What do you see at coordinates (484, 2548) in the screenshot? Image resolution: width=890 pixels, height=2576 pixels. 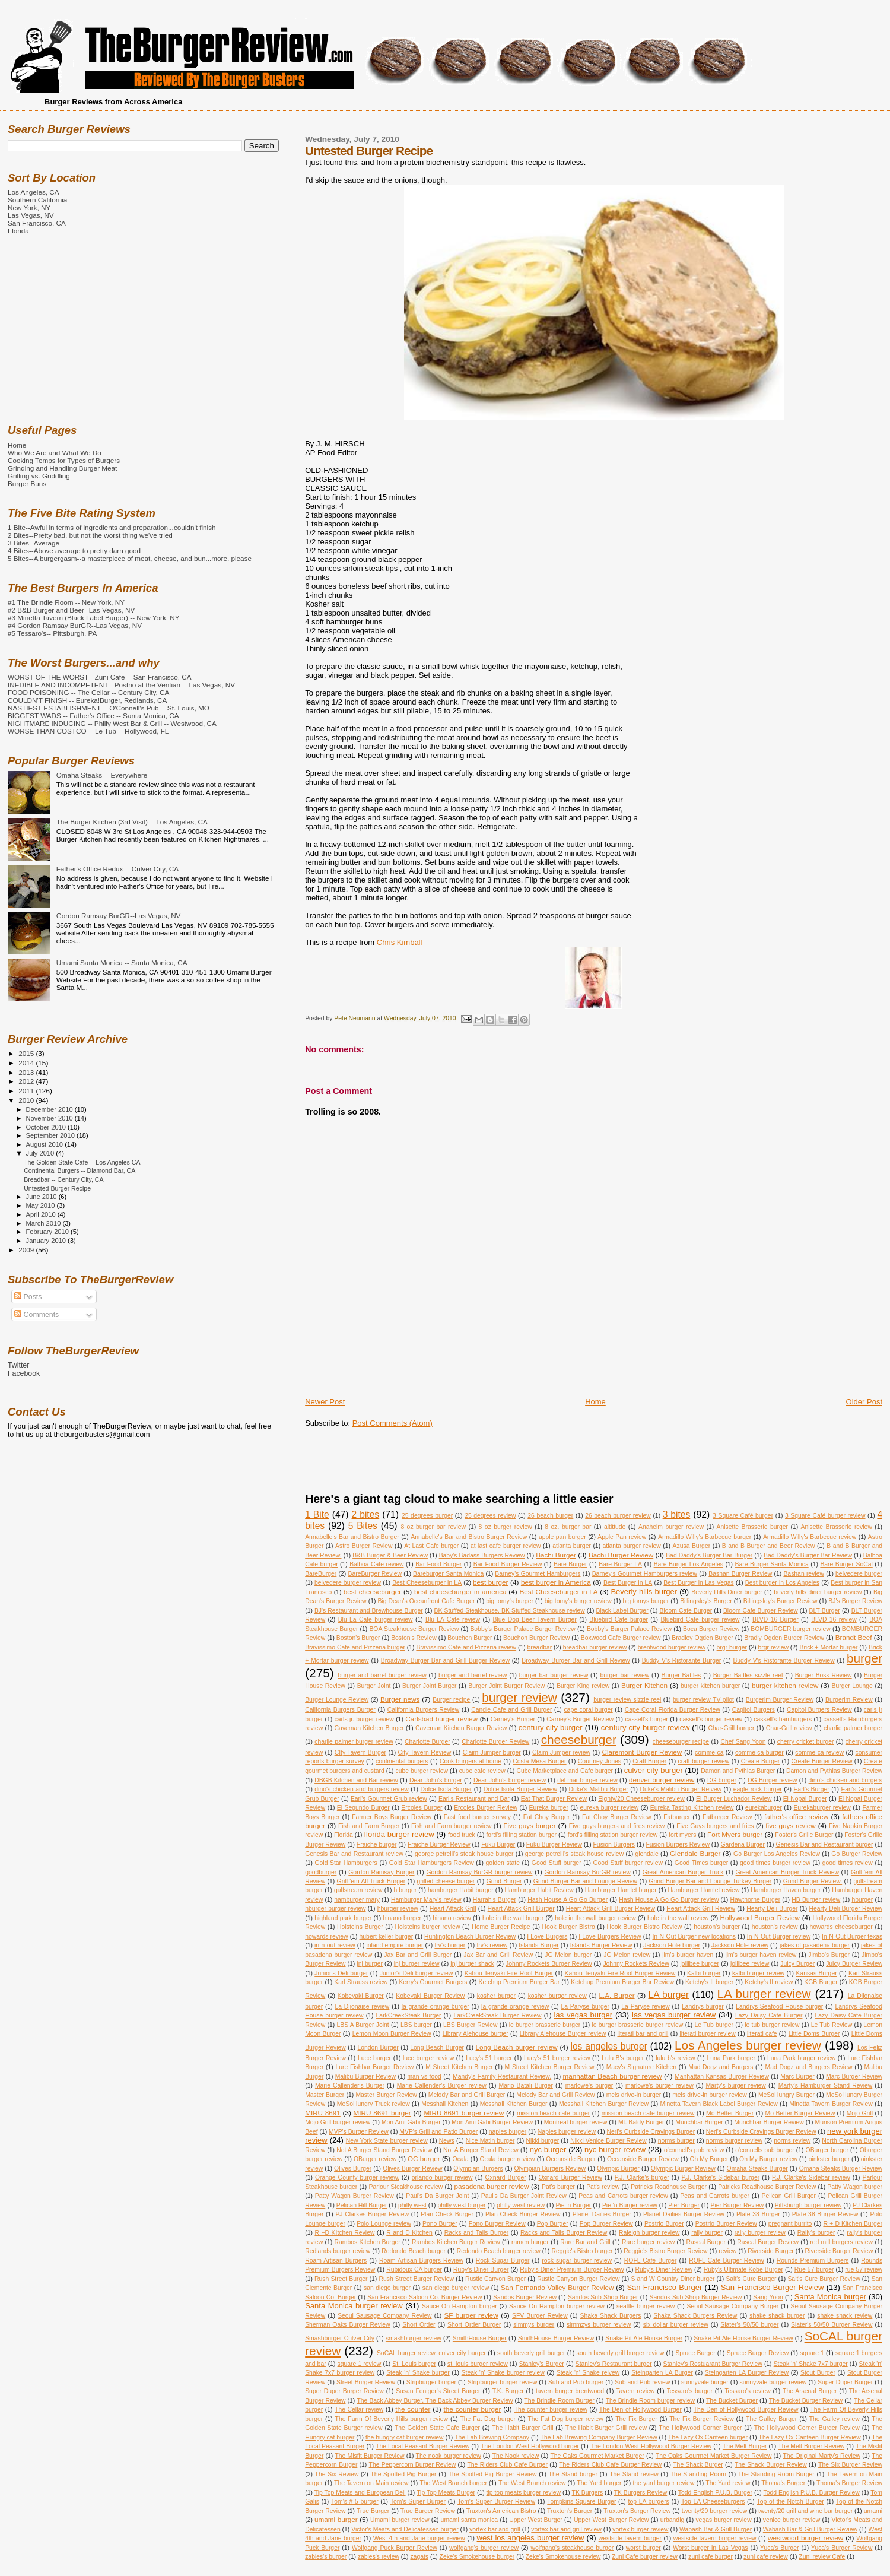 I see `wolfgang's burger review` at bounding box center [484, 2548].